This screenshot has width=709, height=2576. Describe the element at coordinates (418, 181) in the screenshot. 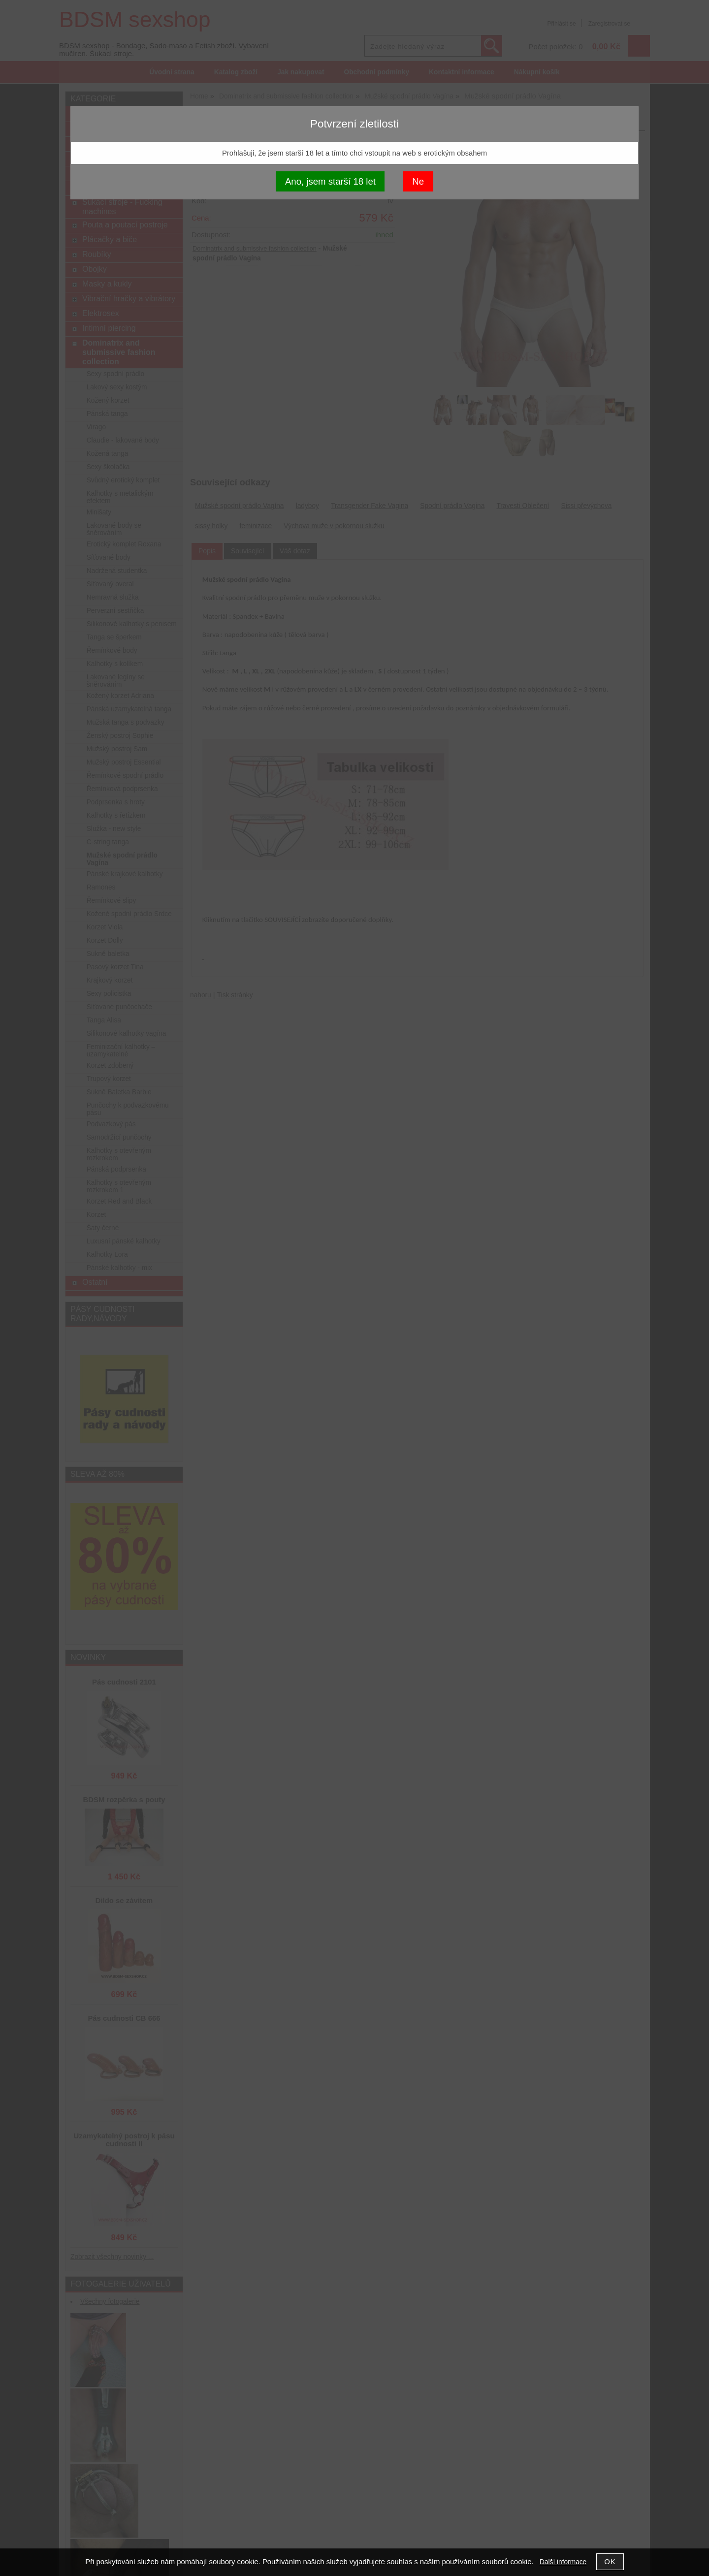

I see `Ne` at that location.